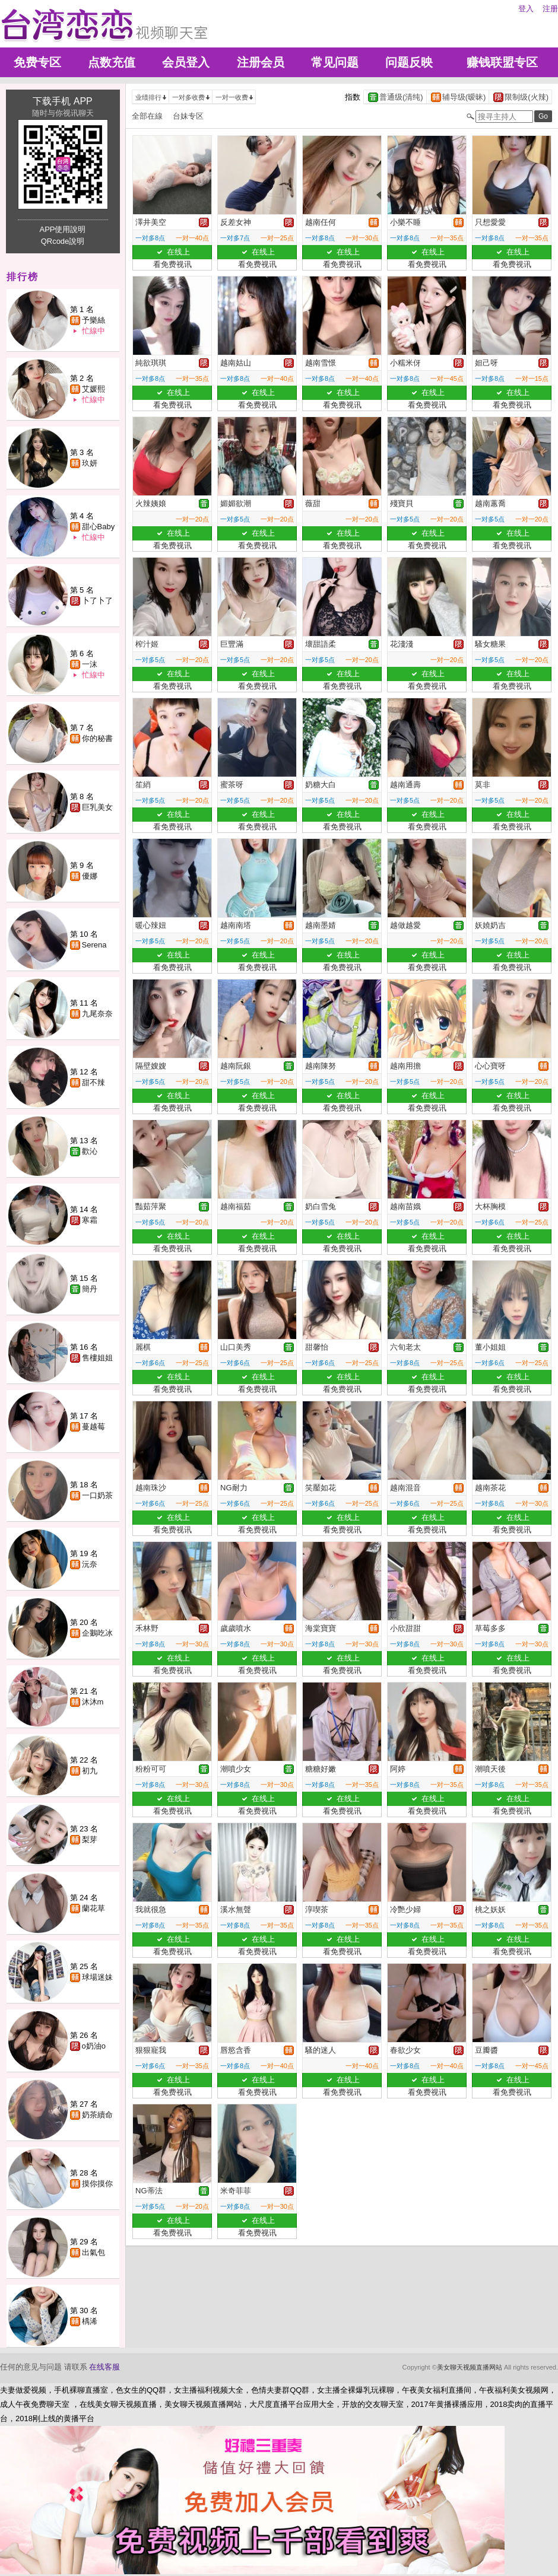 This screenshot has width=558, height=2576. What do you see at coordinates (89, 1288) in the screenshot?
I see `簡丹` at bounding box center [89, 1288].